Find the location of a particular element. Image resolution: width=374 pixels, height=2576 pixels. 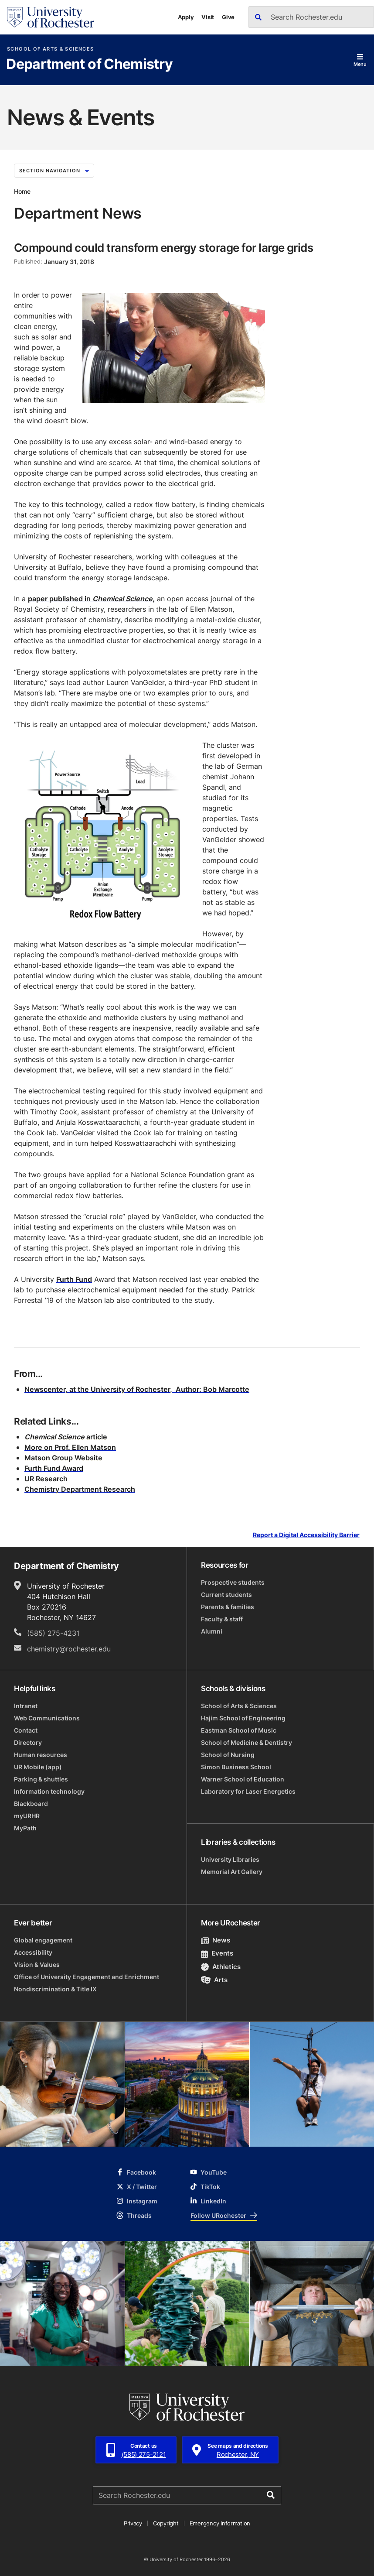

[University of Rochester homepage] is located at coordinates (50, 17).